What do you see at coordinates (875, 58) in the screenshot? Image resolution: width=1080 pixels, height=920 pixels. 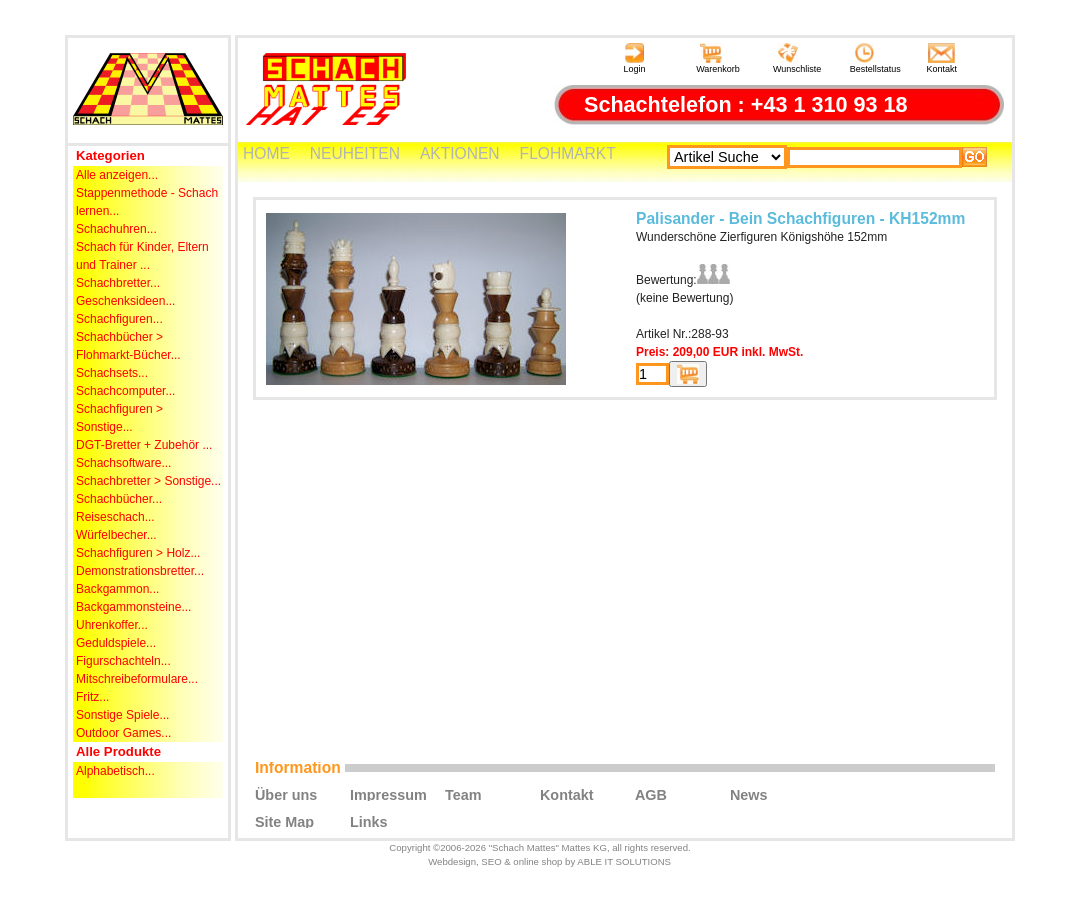 I see `Bestellstatus` at bounding box center [875, 58].